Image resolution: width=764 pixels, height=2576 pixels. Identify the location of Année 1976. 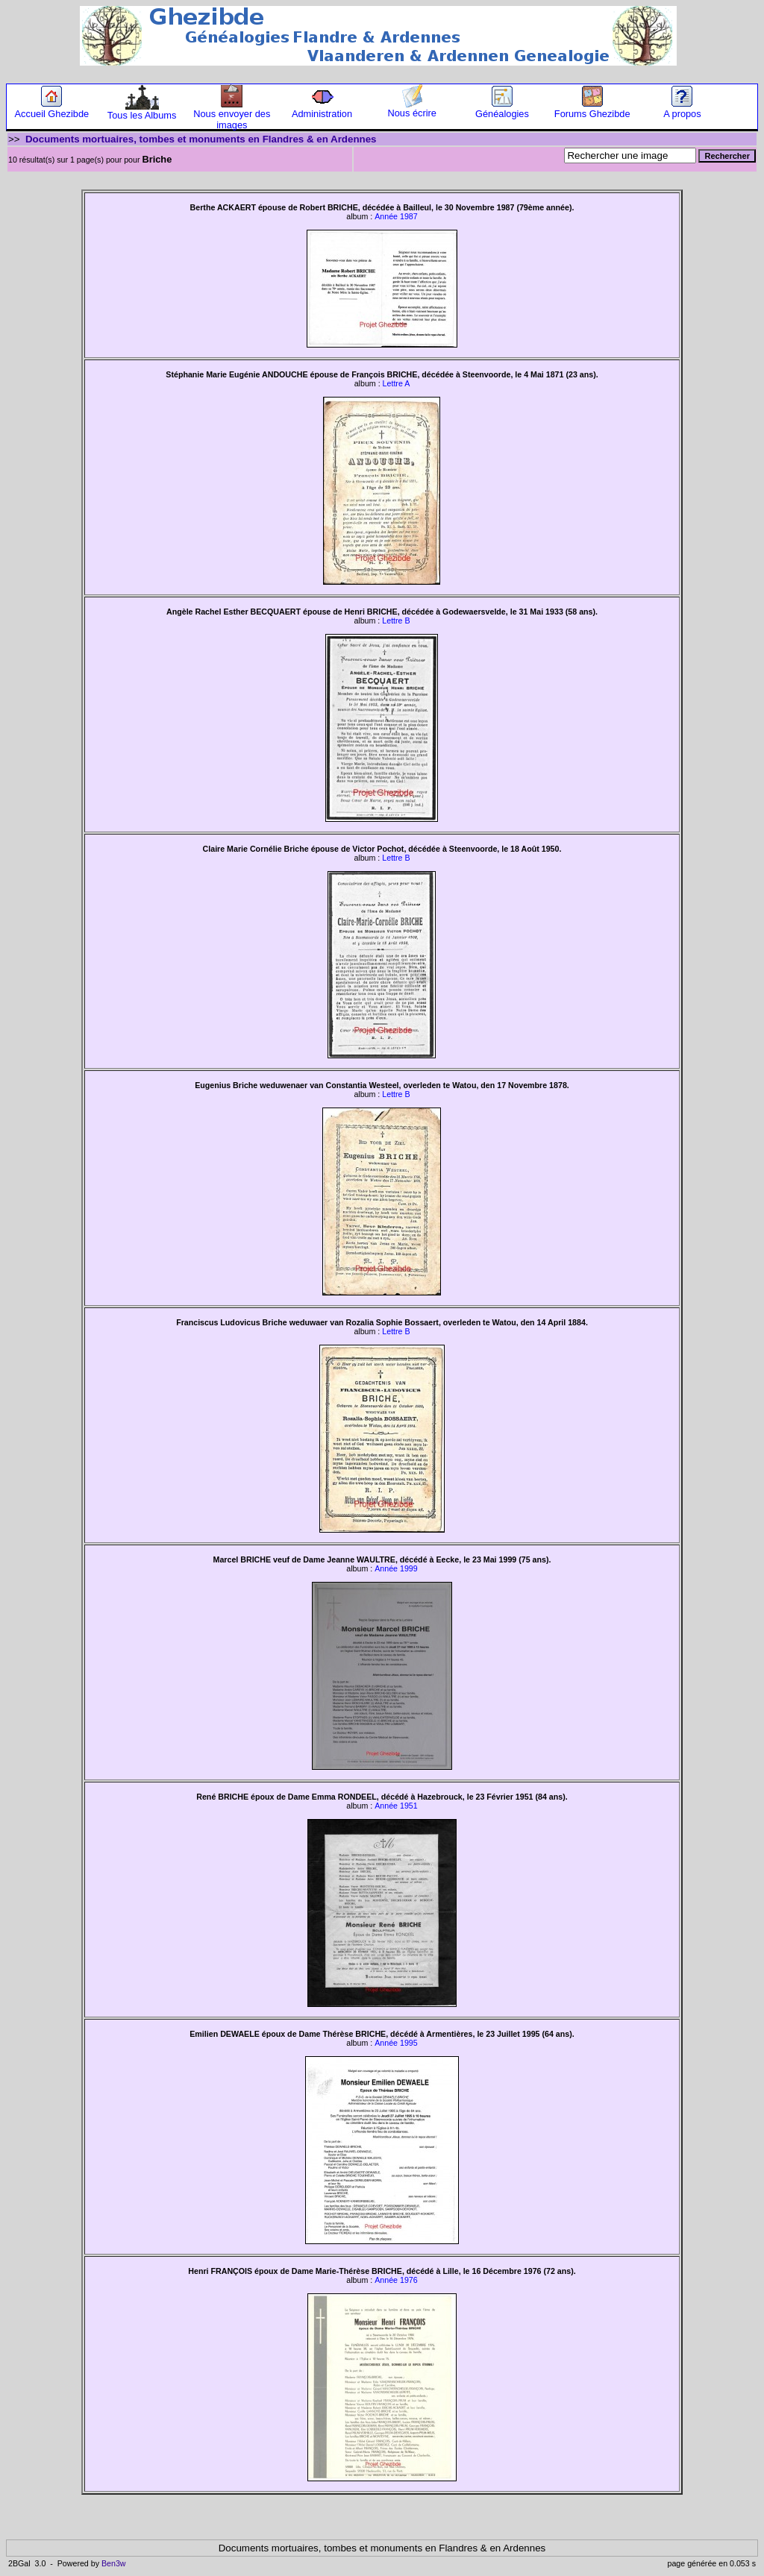
(396, 2279).